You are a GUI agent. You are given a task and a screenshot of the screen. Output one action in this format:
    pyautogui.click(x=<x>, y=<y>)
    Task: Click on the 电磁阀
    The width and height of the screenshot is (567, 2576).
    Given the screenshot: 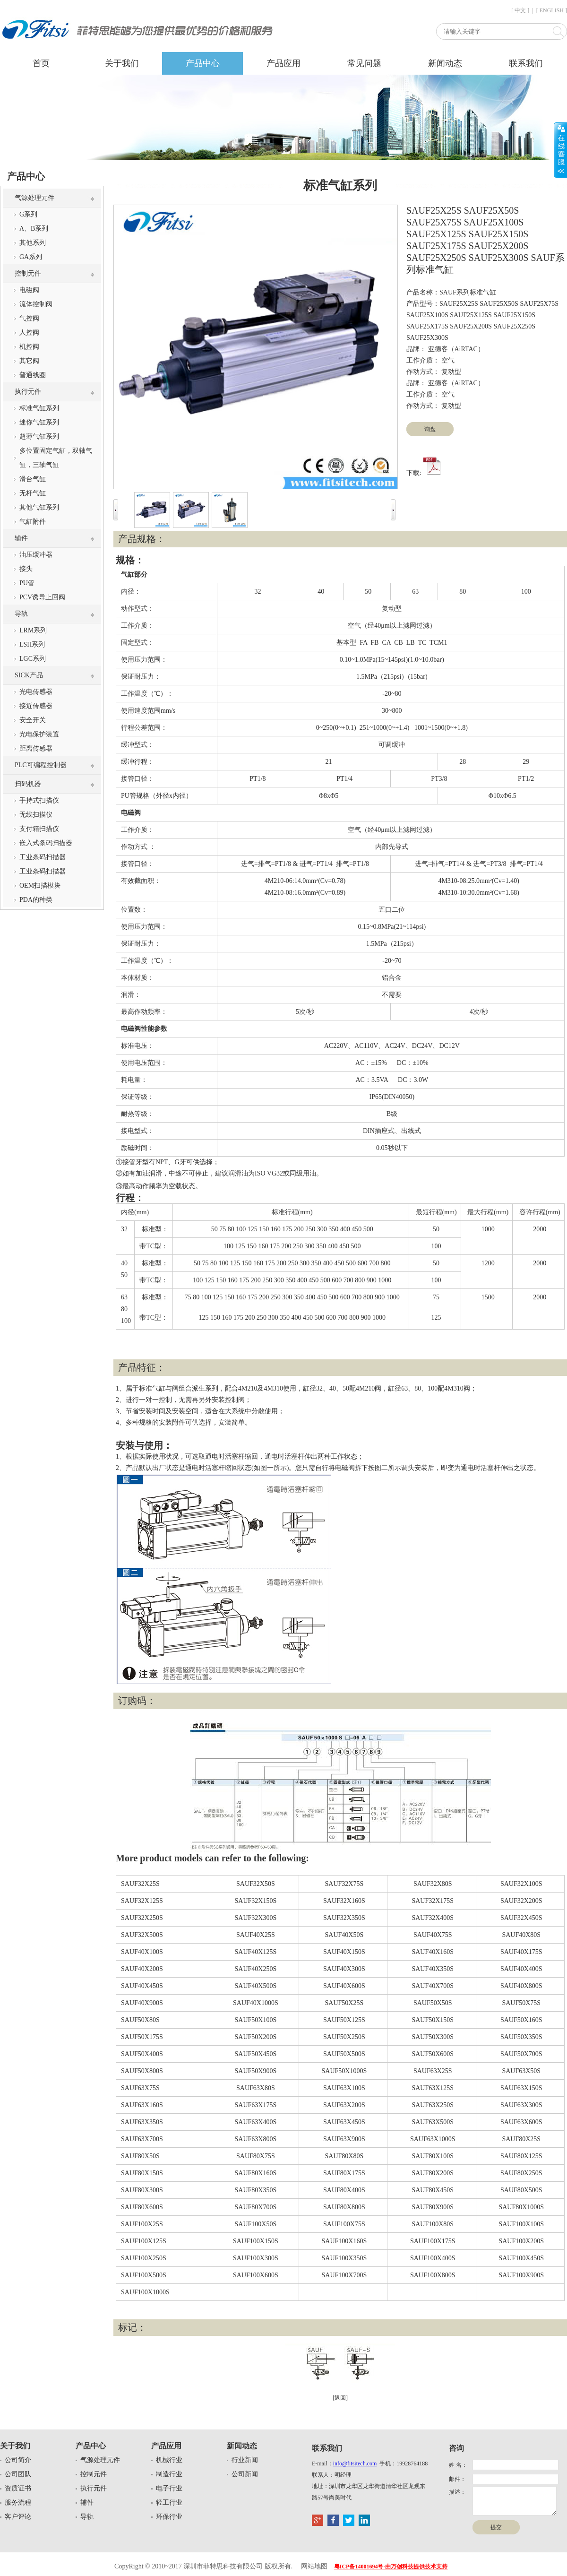 What is the action you would take?
    pyautogui.click(x=29, y=290)
    